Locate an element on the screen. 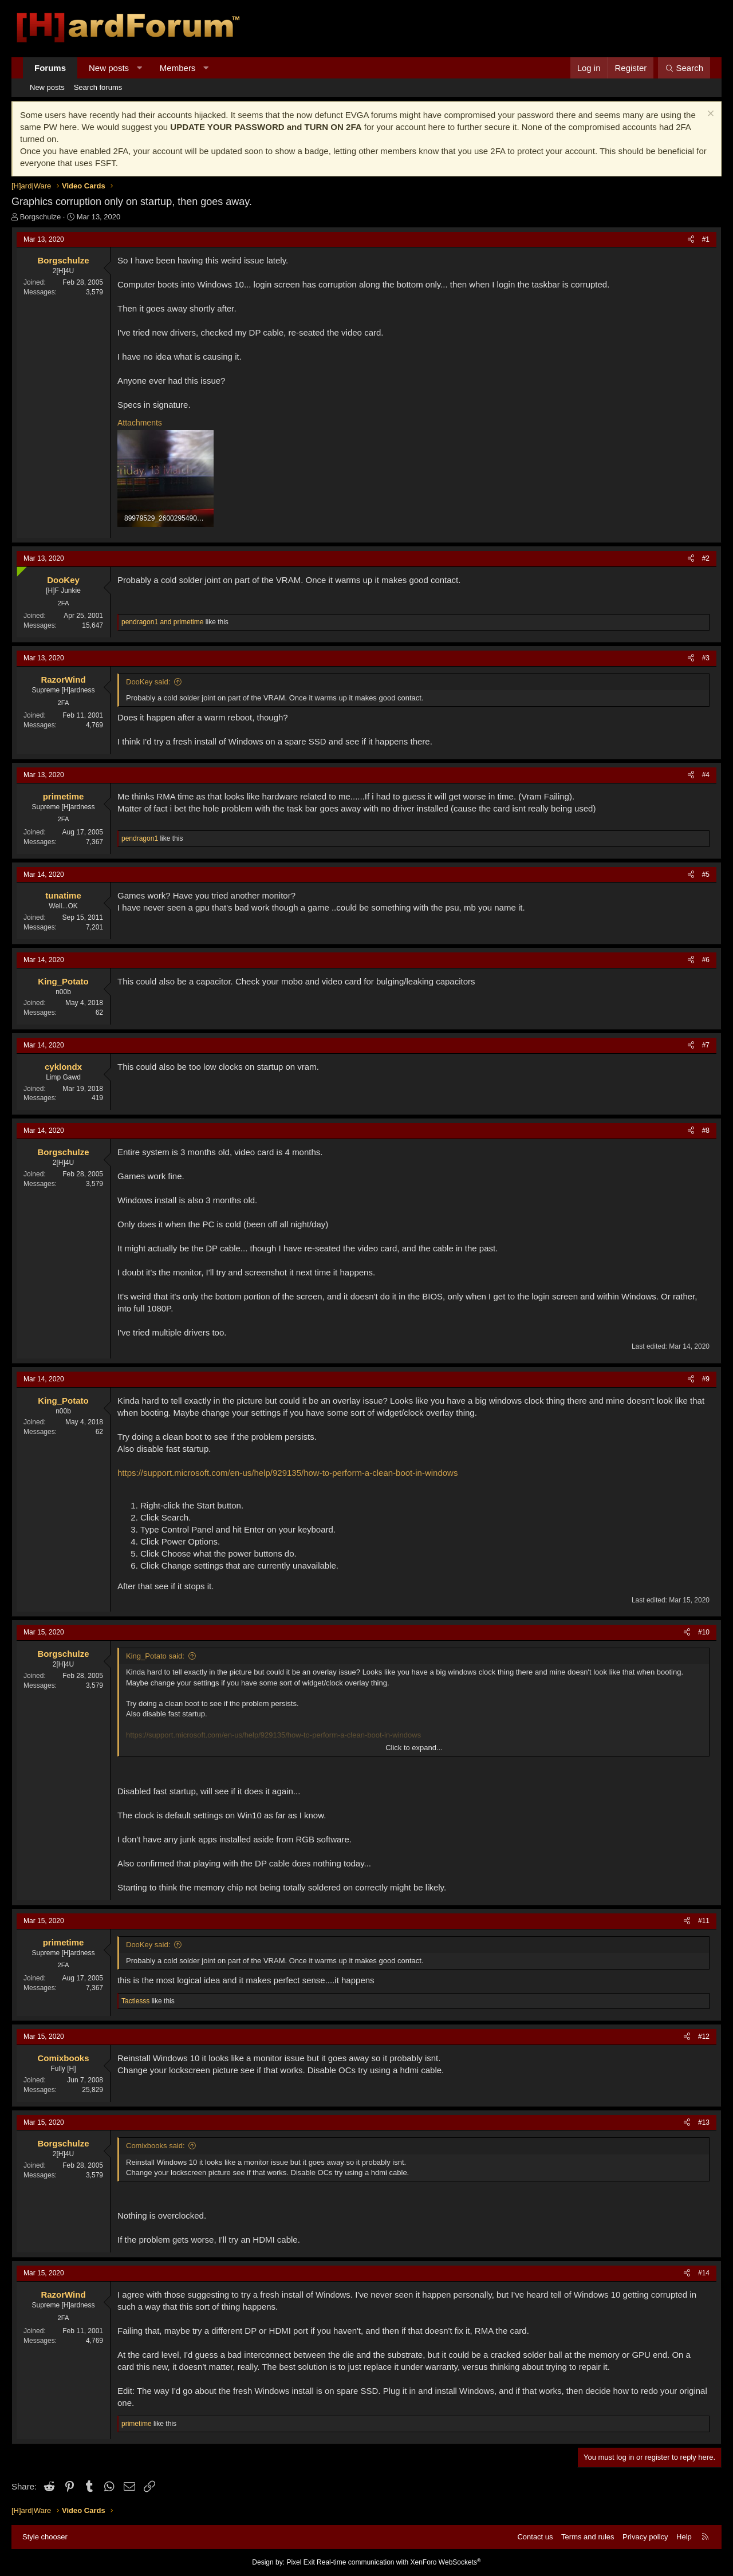 The image size is (733, 2576). #9 is located at coordinates (706, 1379).